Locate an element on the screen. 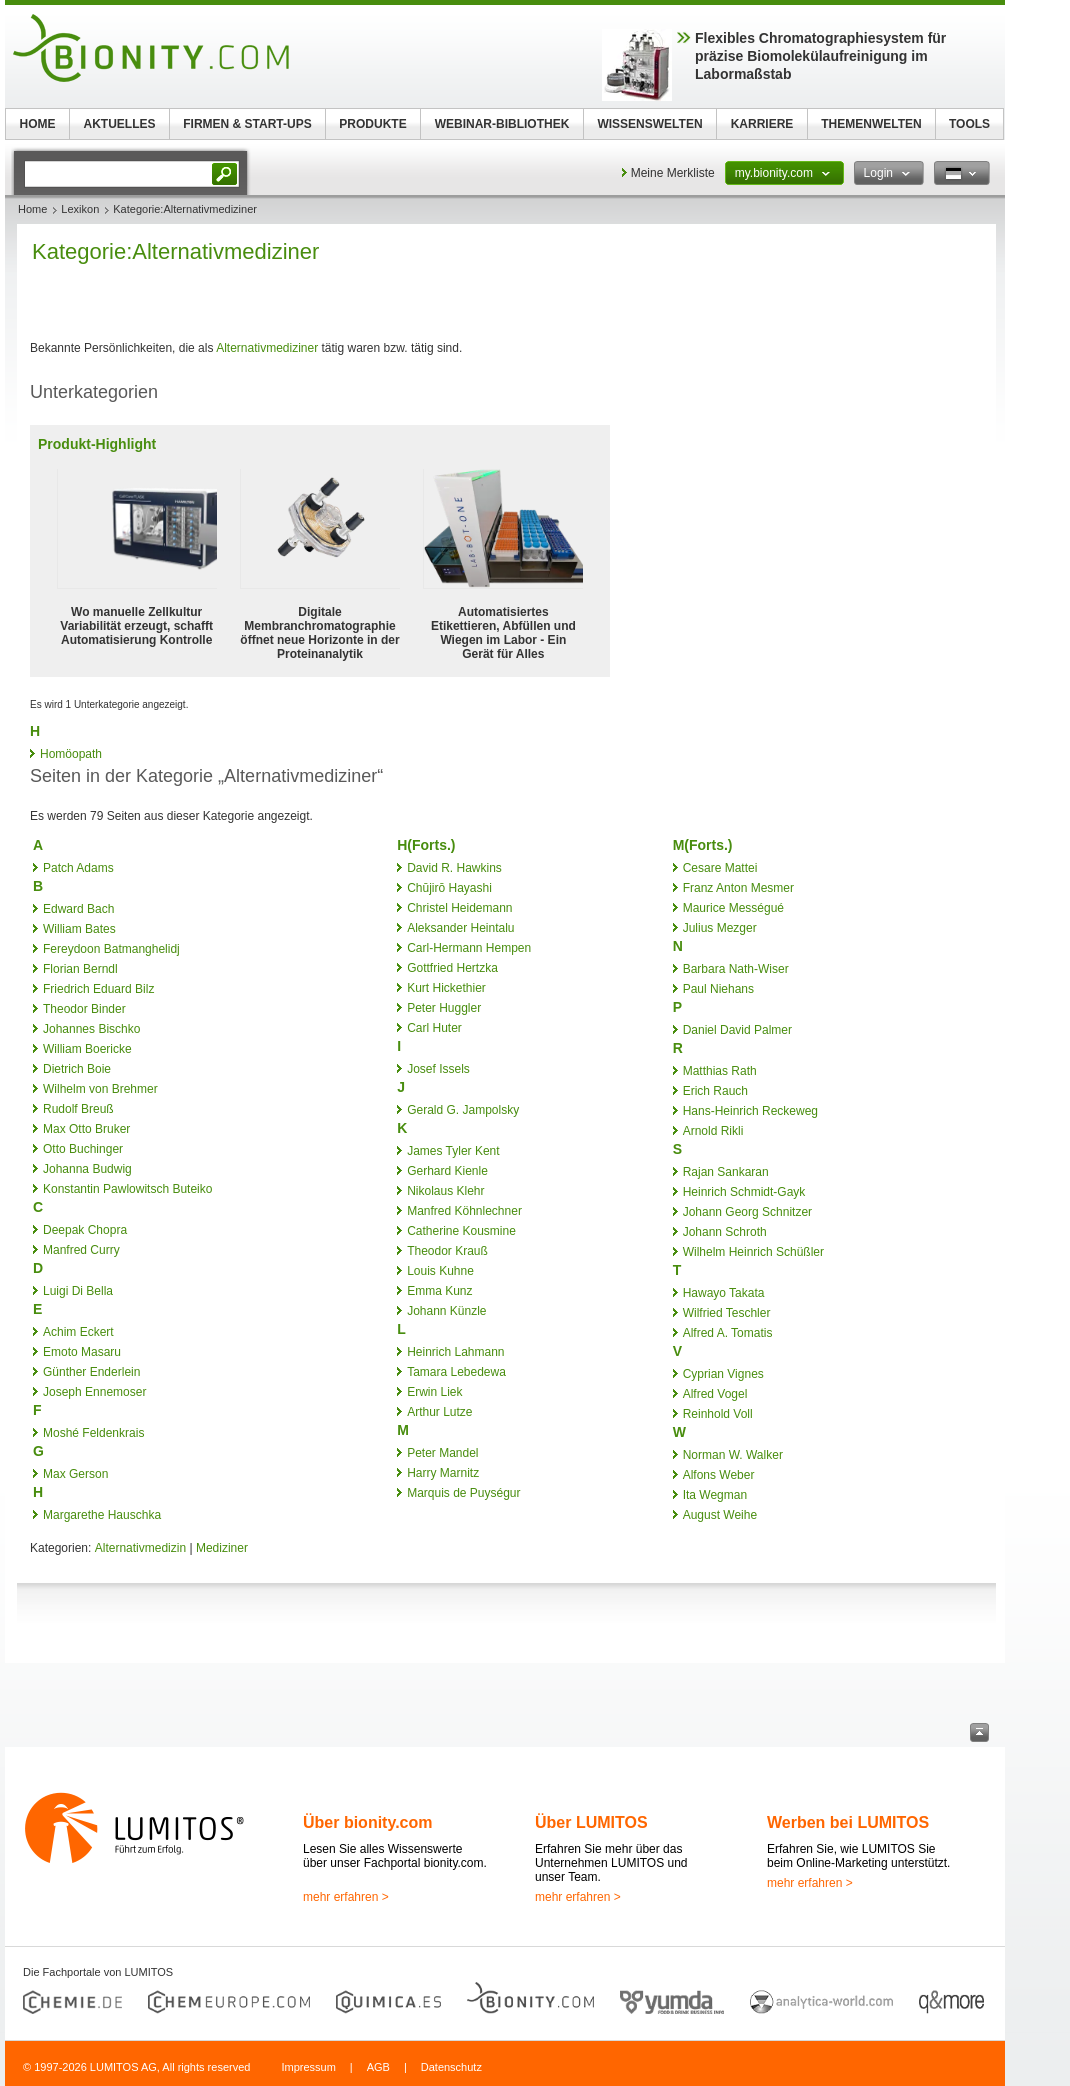 The image size is (1070, 2086). mehr erfahren > is located at coordinates (346, 1897).